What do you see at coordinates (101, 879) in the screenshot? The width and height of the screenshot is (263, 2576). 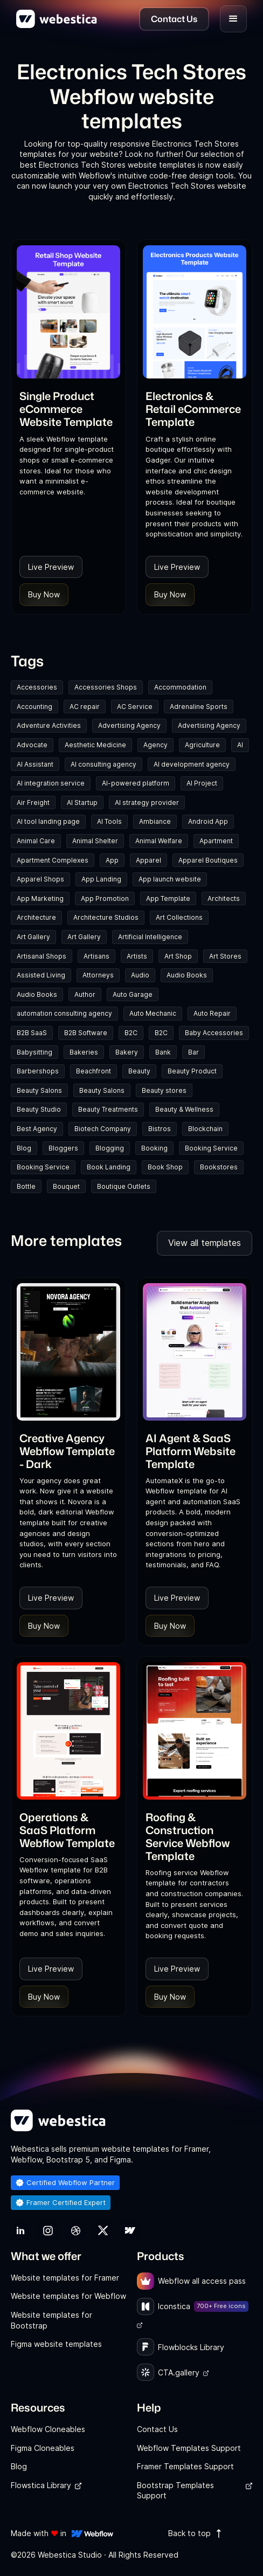 I see `App Landing` at bounding box center [101, 879].